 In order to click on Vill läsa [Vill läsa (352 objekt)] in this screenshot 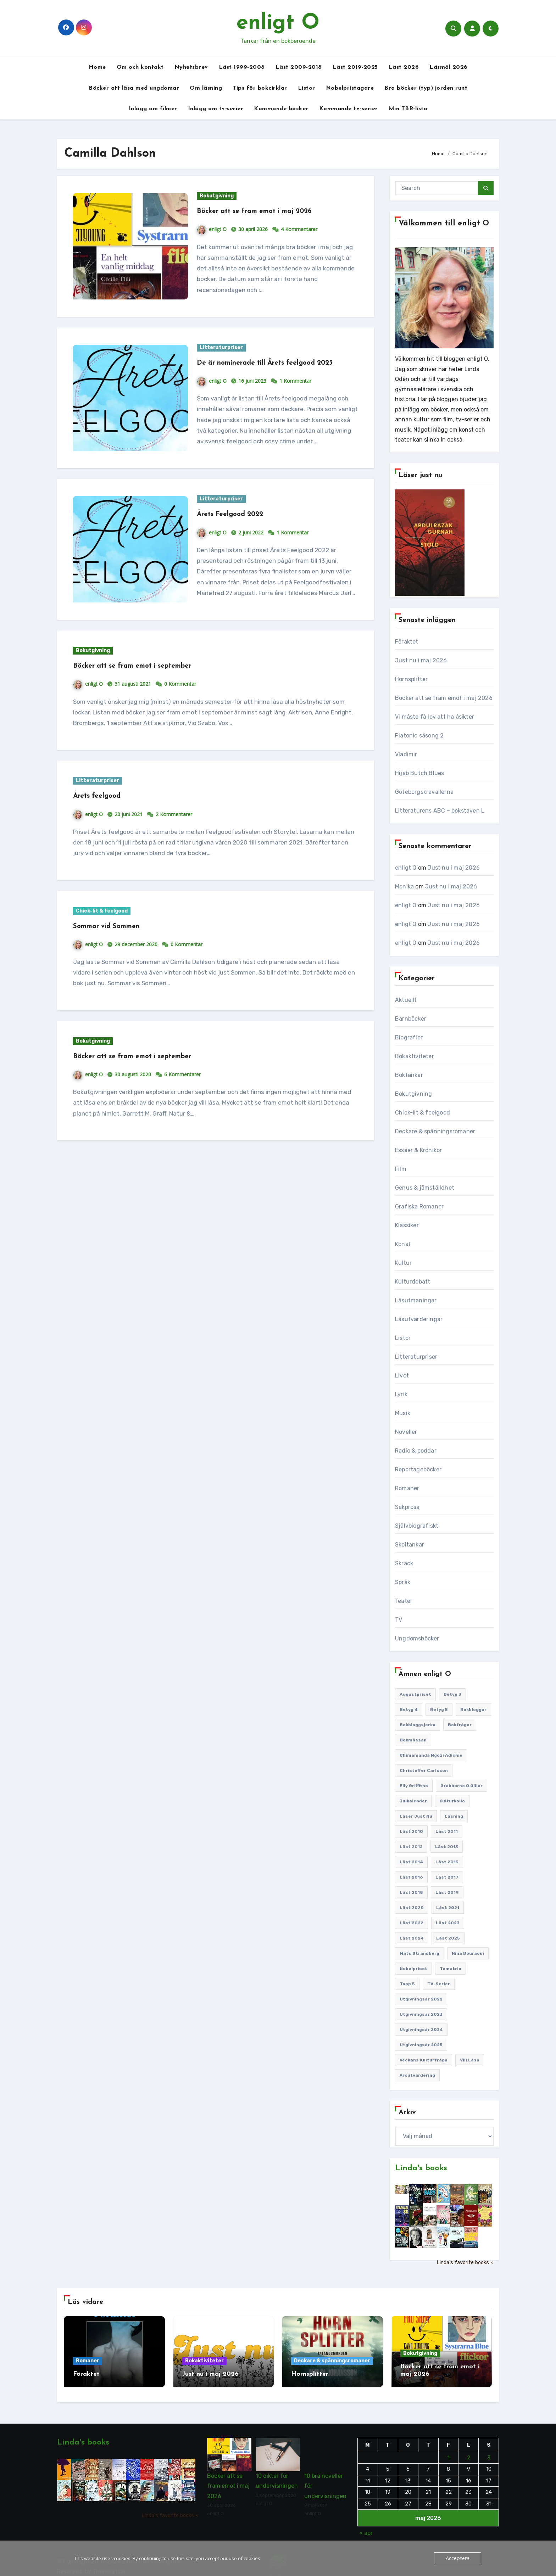, I will do `click(469, 2060)`.